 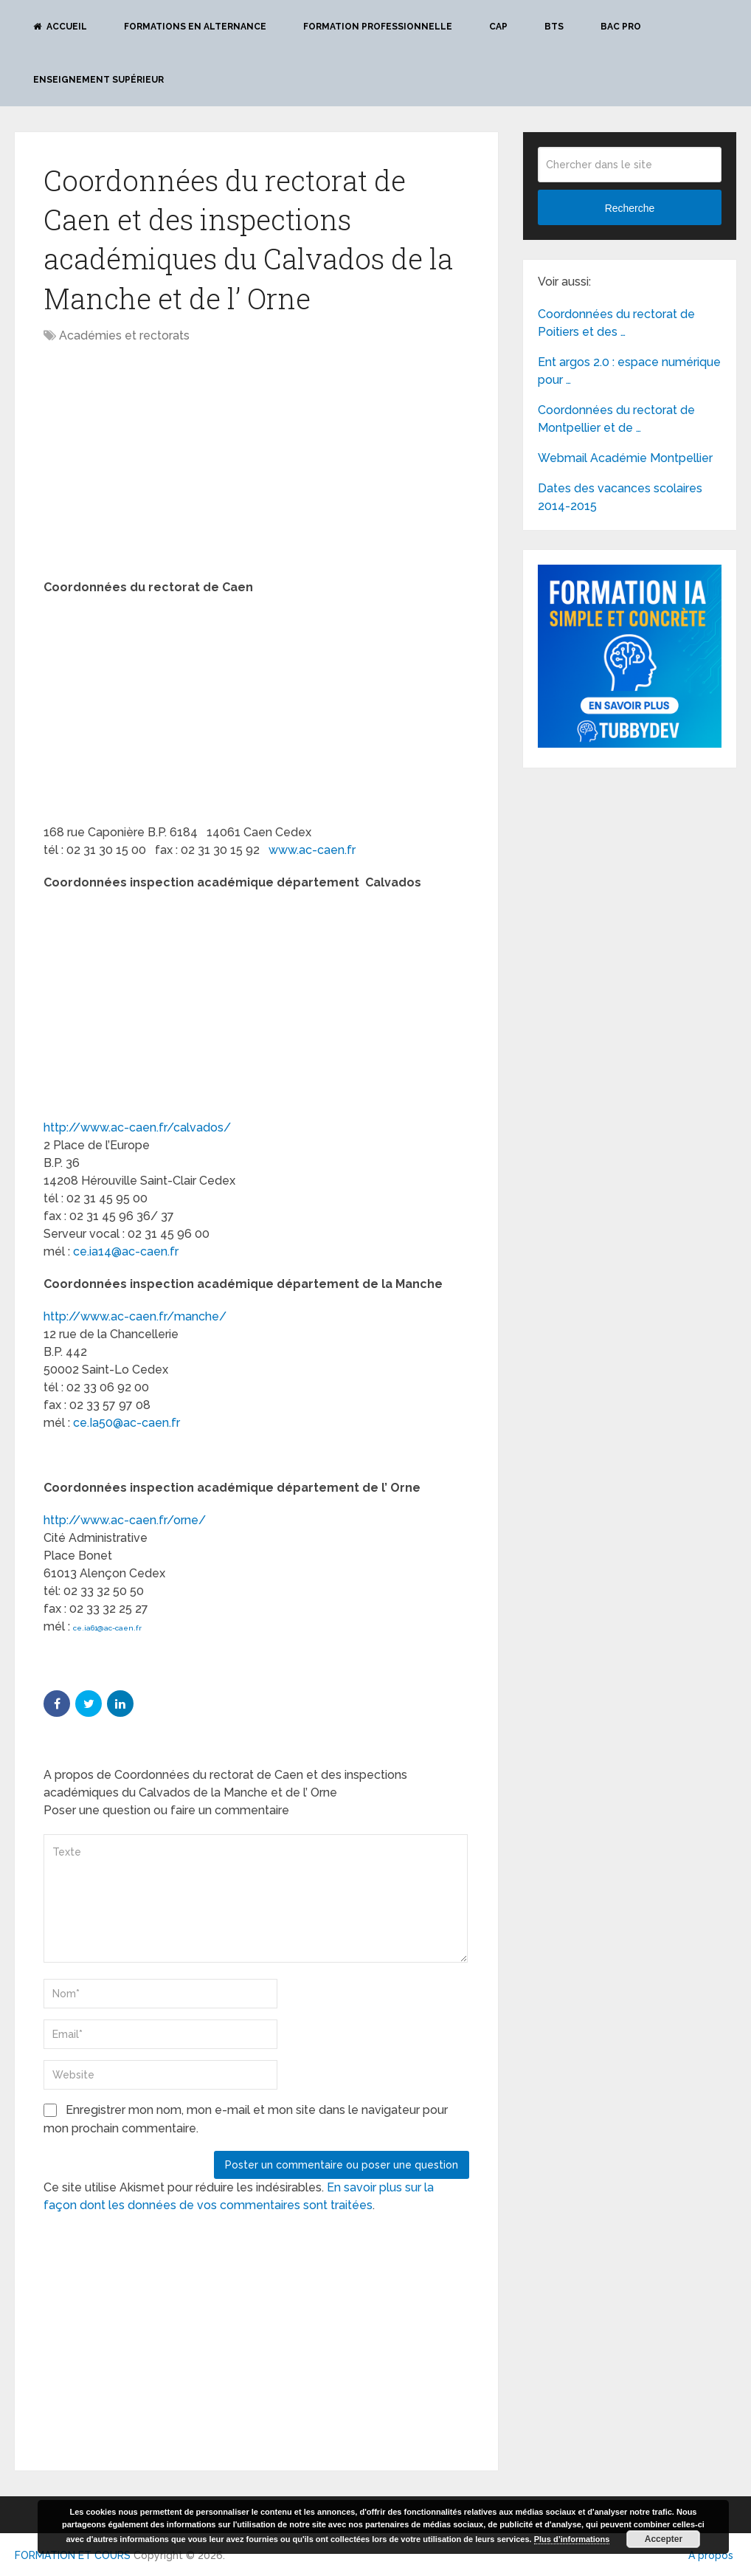 I want to click on CAP, so click(x=498, y=26).